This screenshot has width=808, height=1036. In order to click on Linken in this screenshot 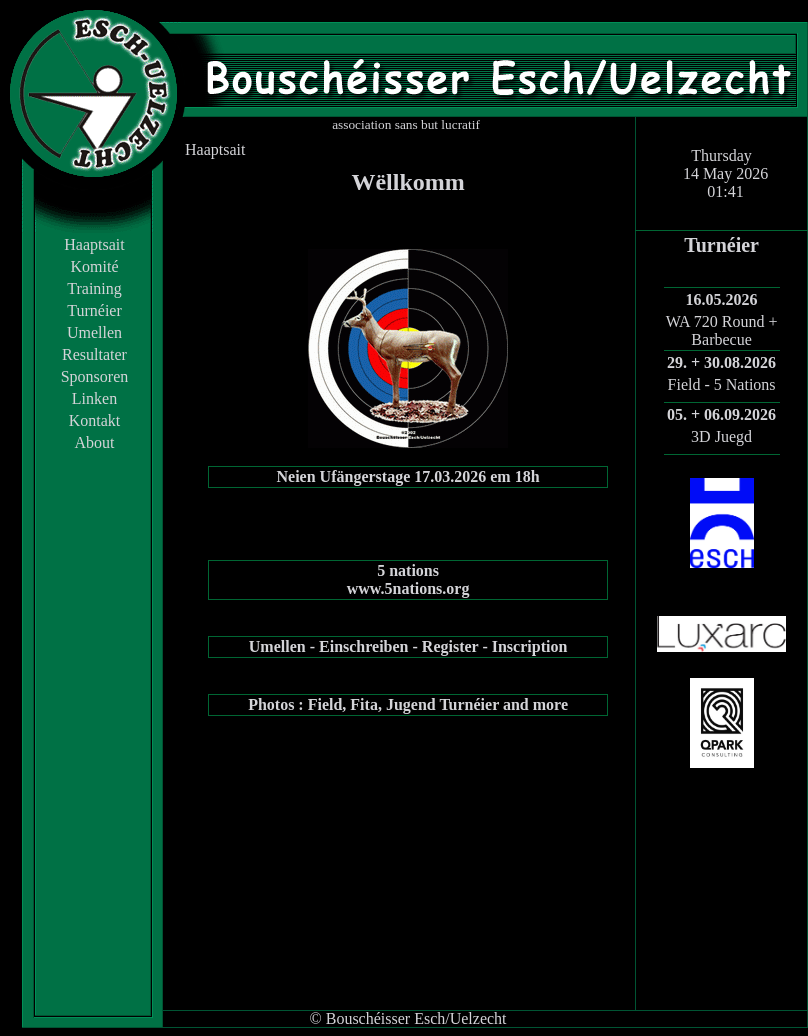, I will do `click(94, 398)`.